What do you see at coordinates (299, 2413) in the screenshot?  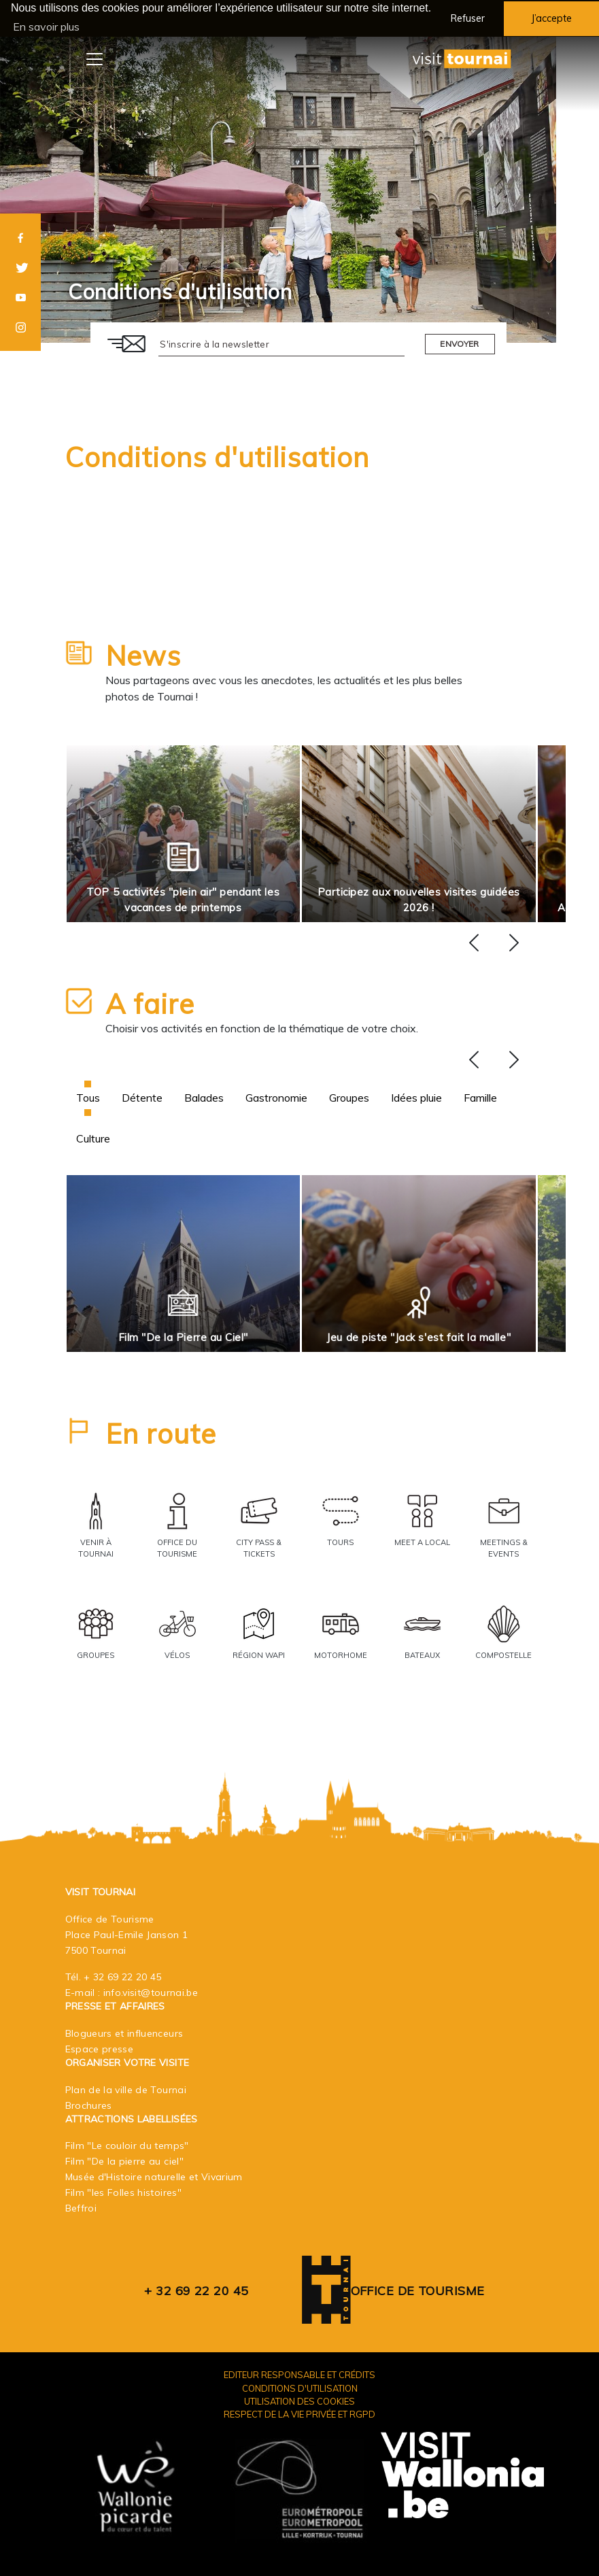 I see `Respect de la vie privée et RGPD` at bounding box center [299, 2413].